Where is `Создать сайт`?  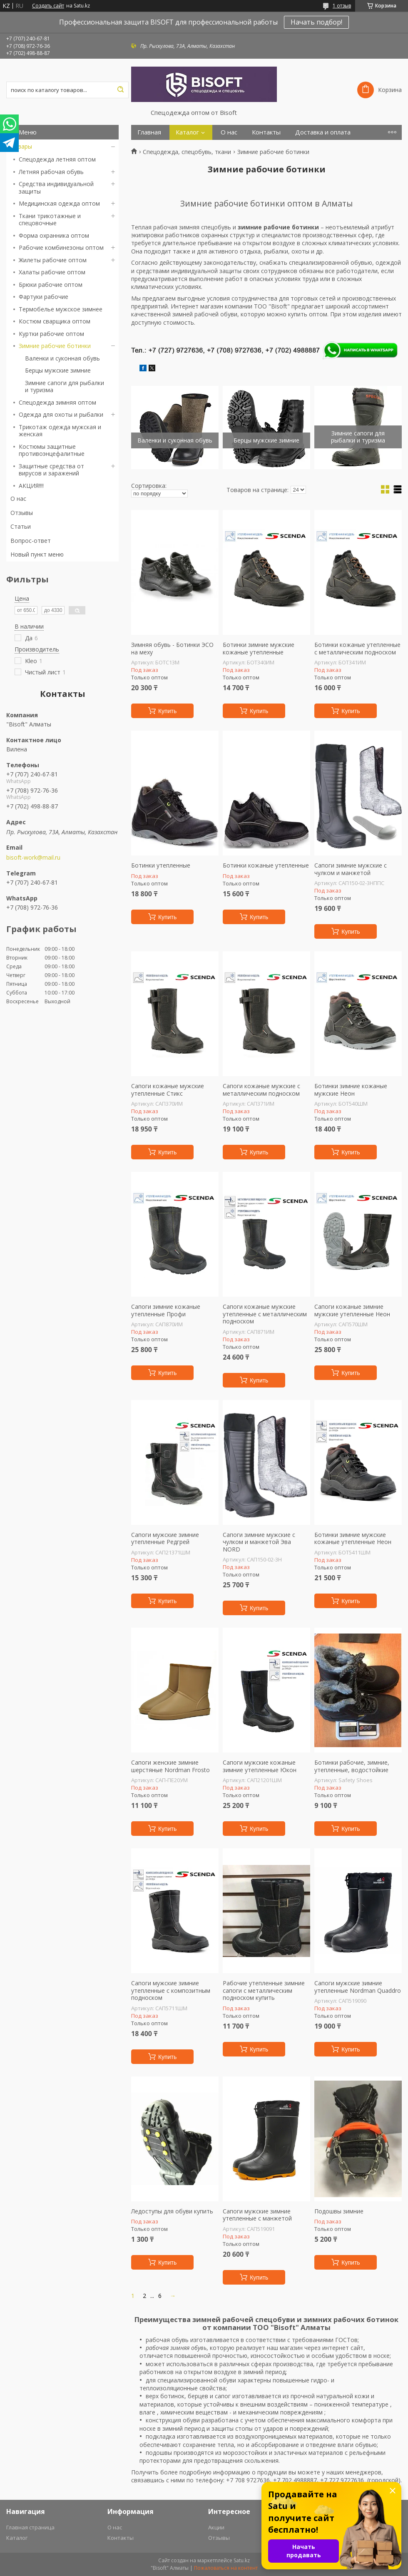
Создать сайт is located at coordinates (48, 6).